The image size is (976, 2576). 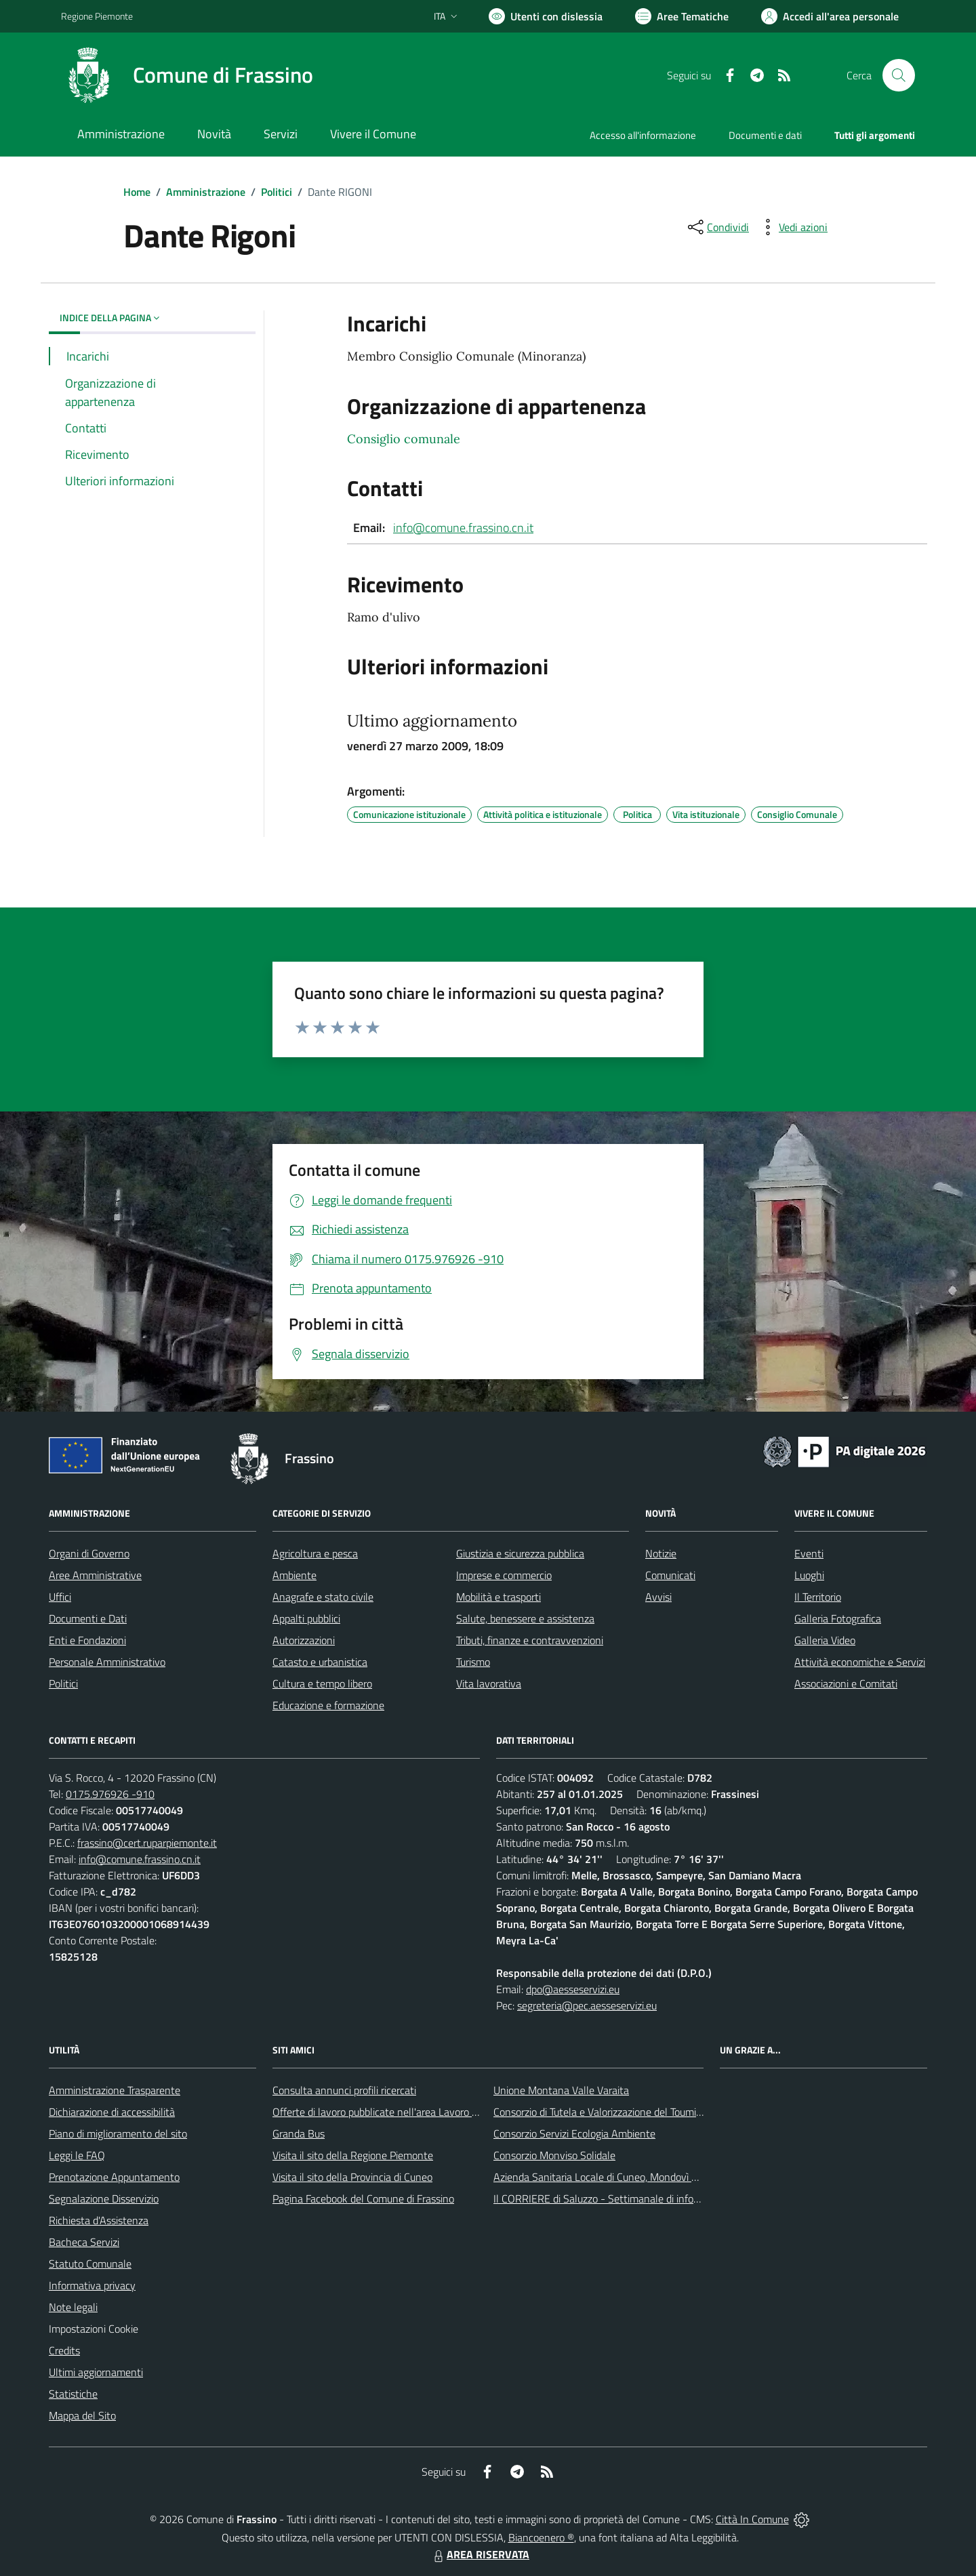 What do you see at coordinates (306, 1618) in the screenshot?
I see `Appalti pubblici` at bounding box center [306, 1618].